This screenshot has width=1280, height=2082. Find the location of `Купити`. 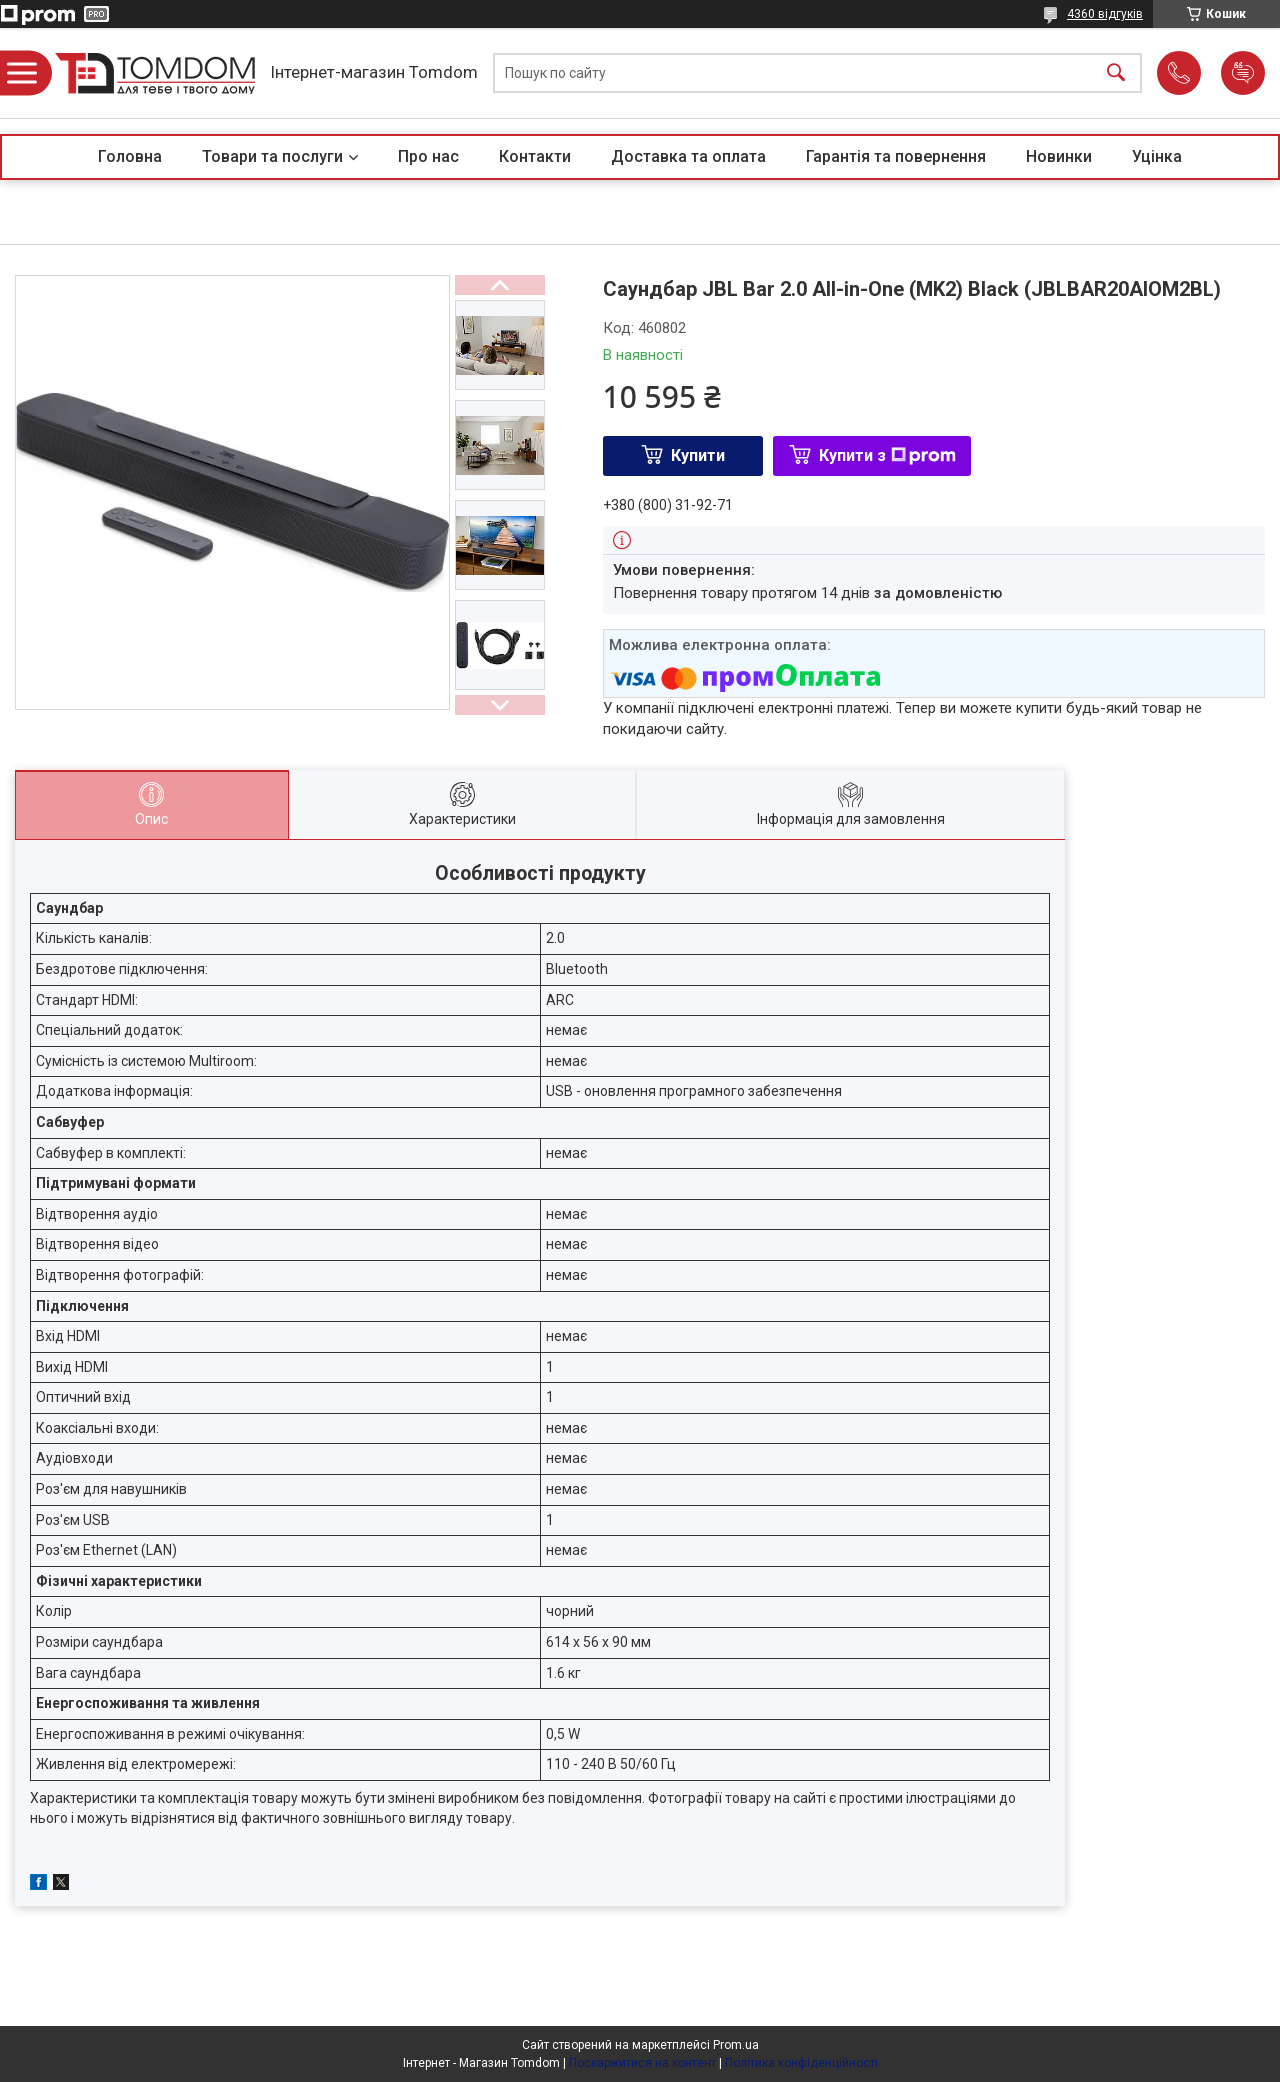

Купити is located at coordinates (698, 455).